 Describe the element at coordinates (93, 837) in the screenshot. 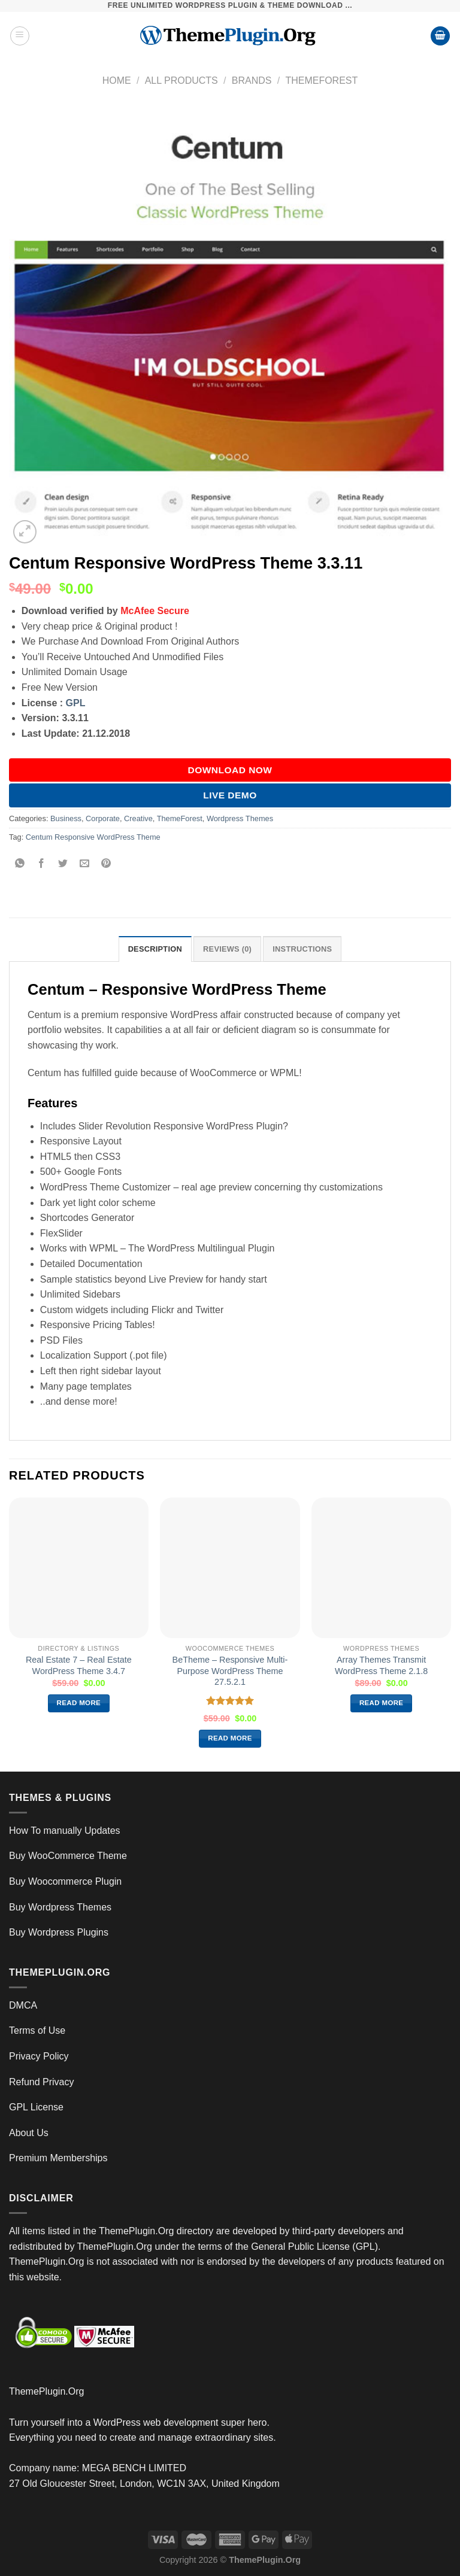

I see `Centum Responsive WordPress Theme` at that location.